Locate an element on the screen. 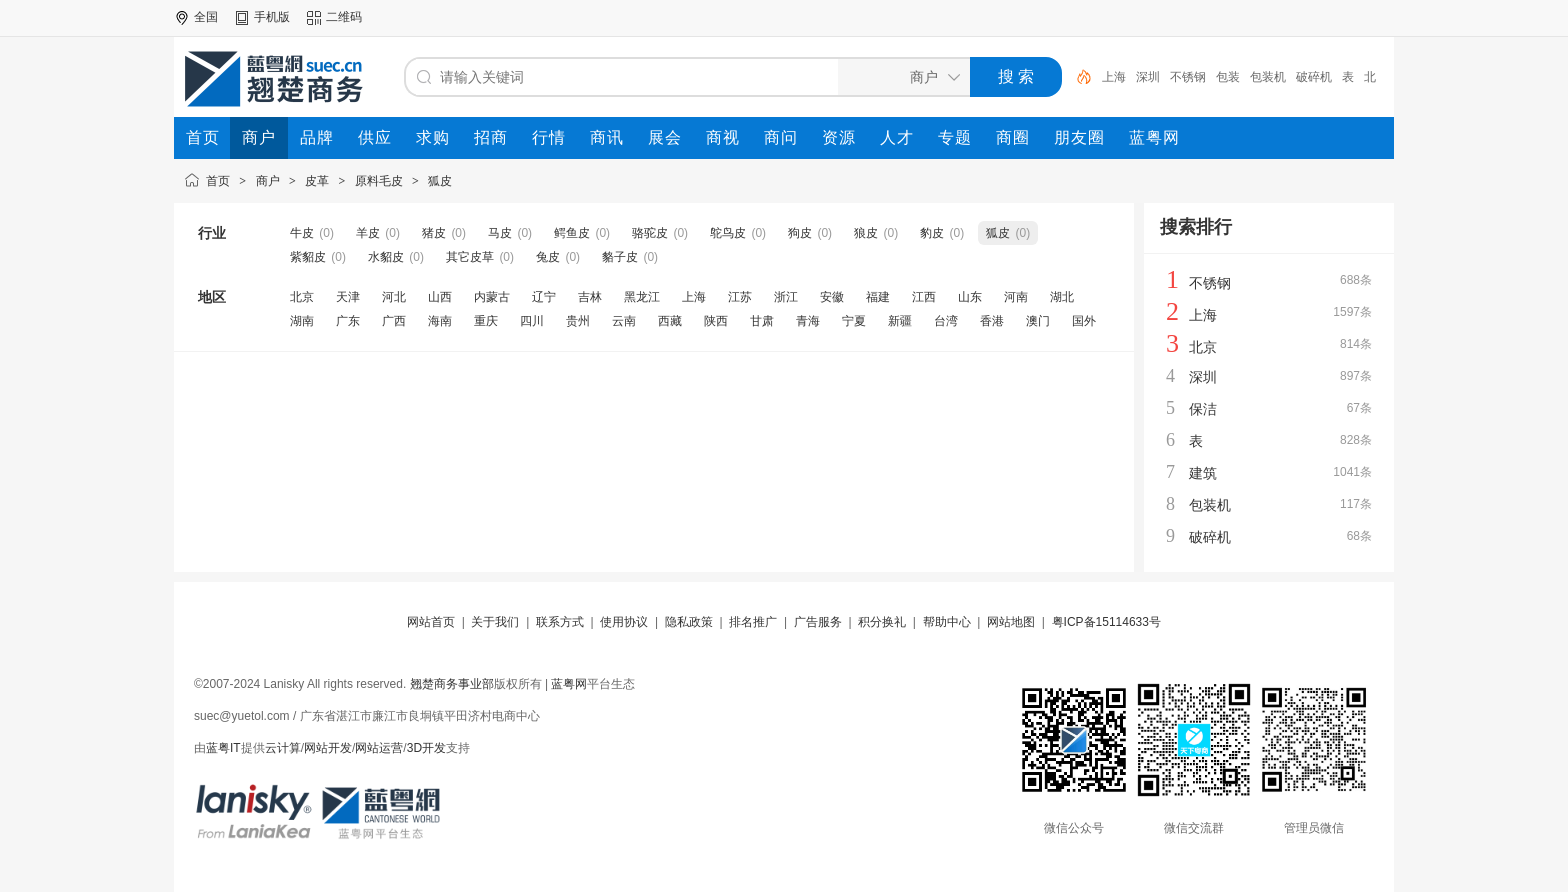  关于我们 is located at coordinates (495, 622).